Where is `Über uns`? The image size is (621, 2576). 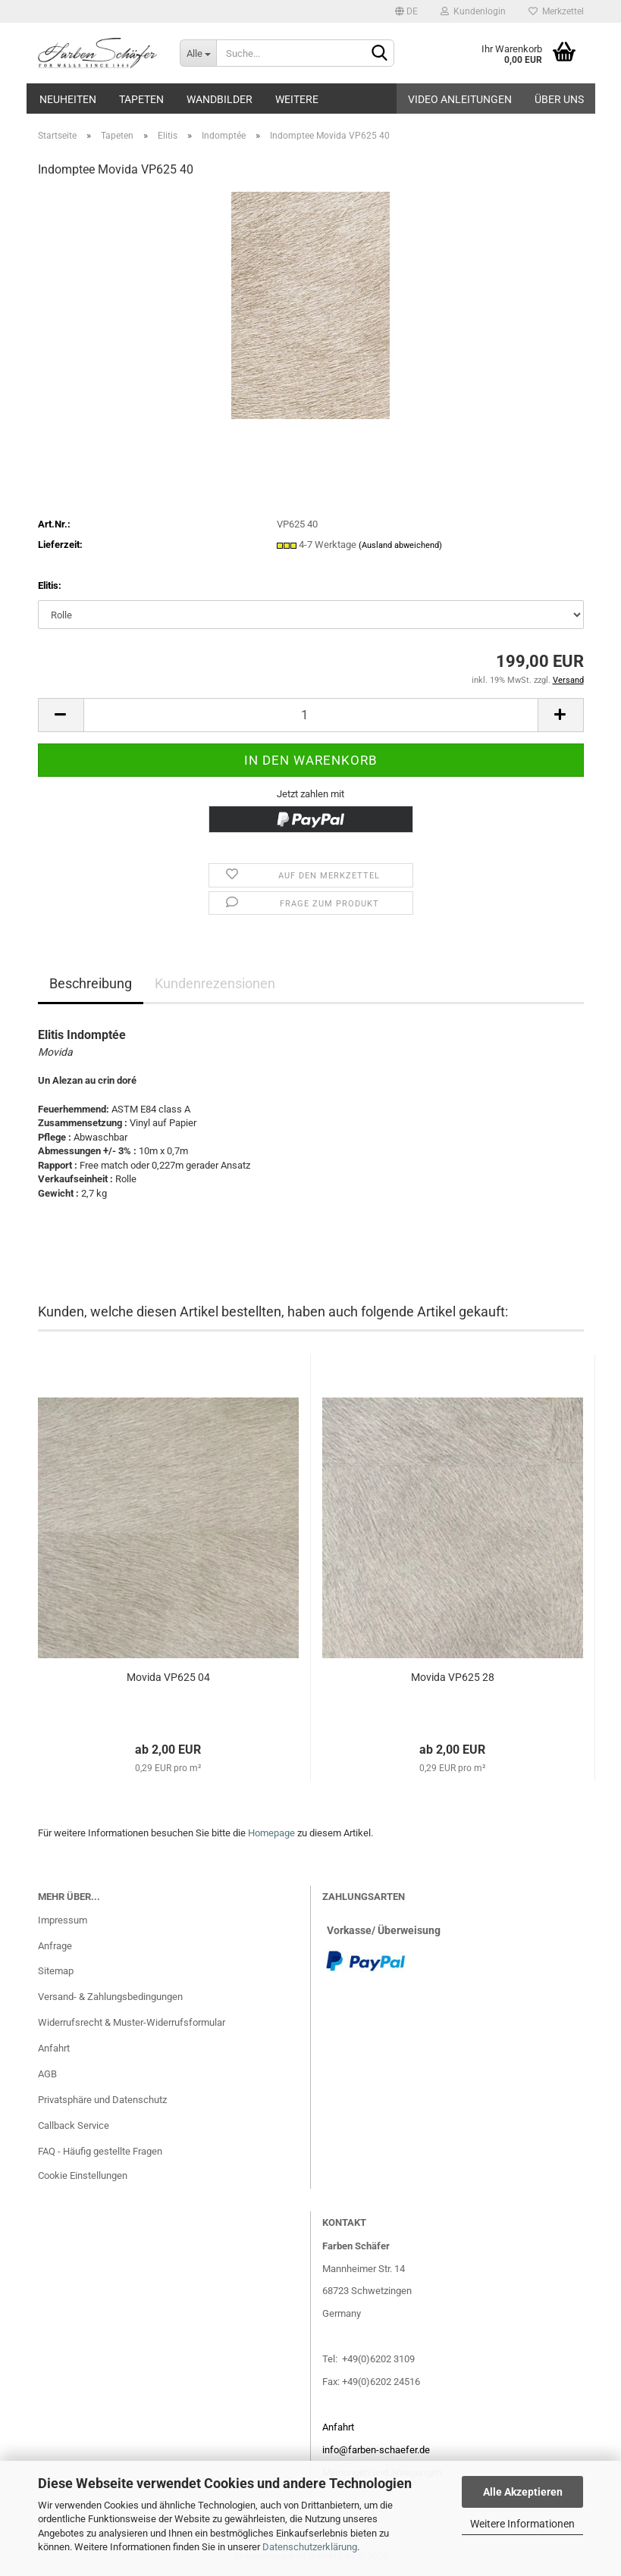 Über uns is located at coordinates (559, 99).